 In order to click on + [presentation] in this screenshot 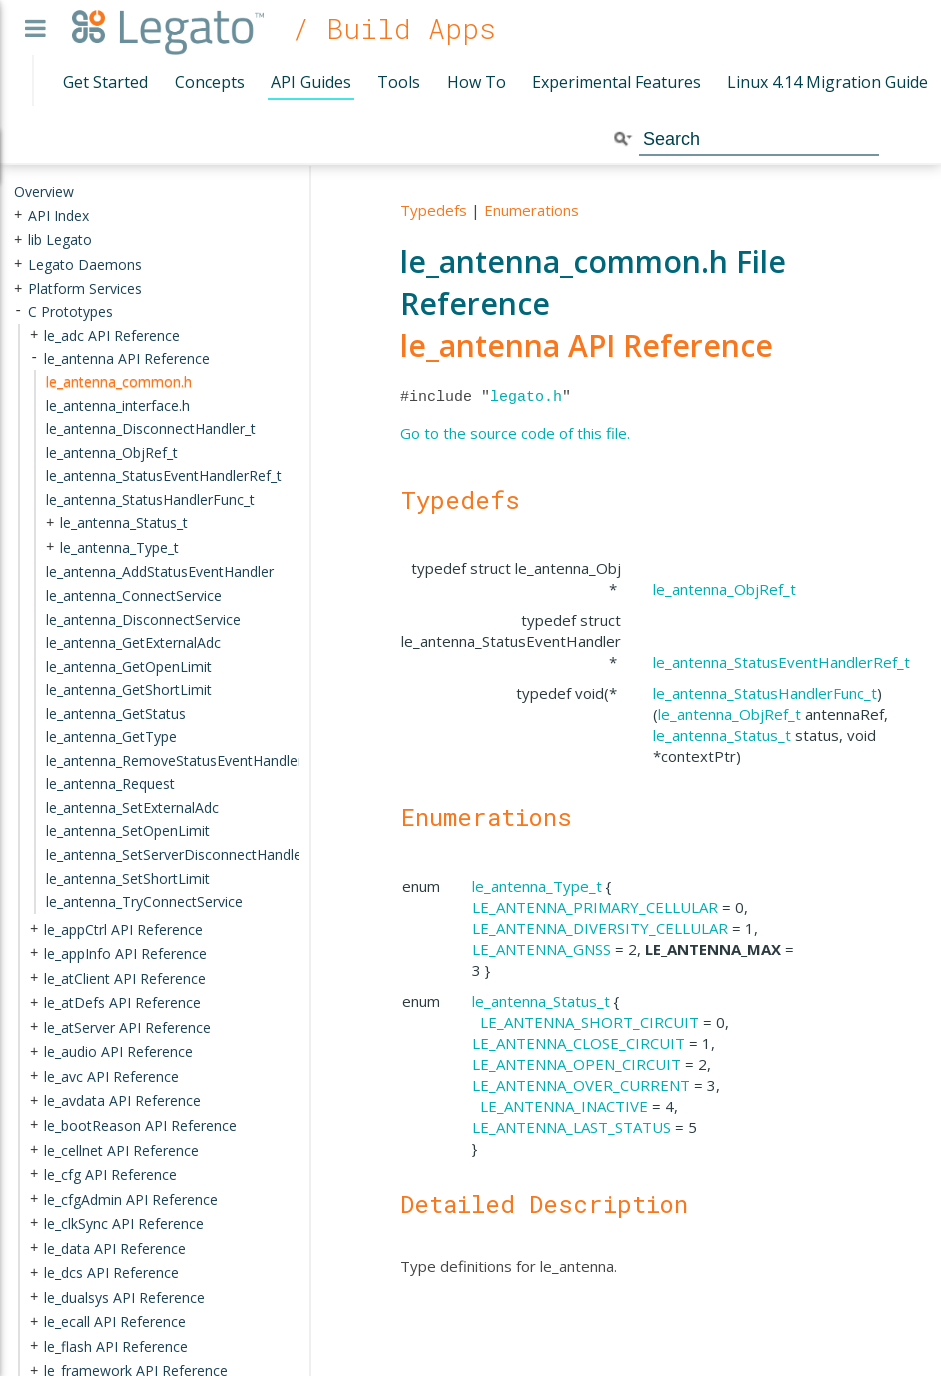, I will do `click(18, 214)`.